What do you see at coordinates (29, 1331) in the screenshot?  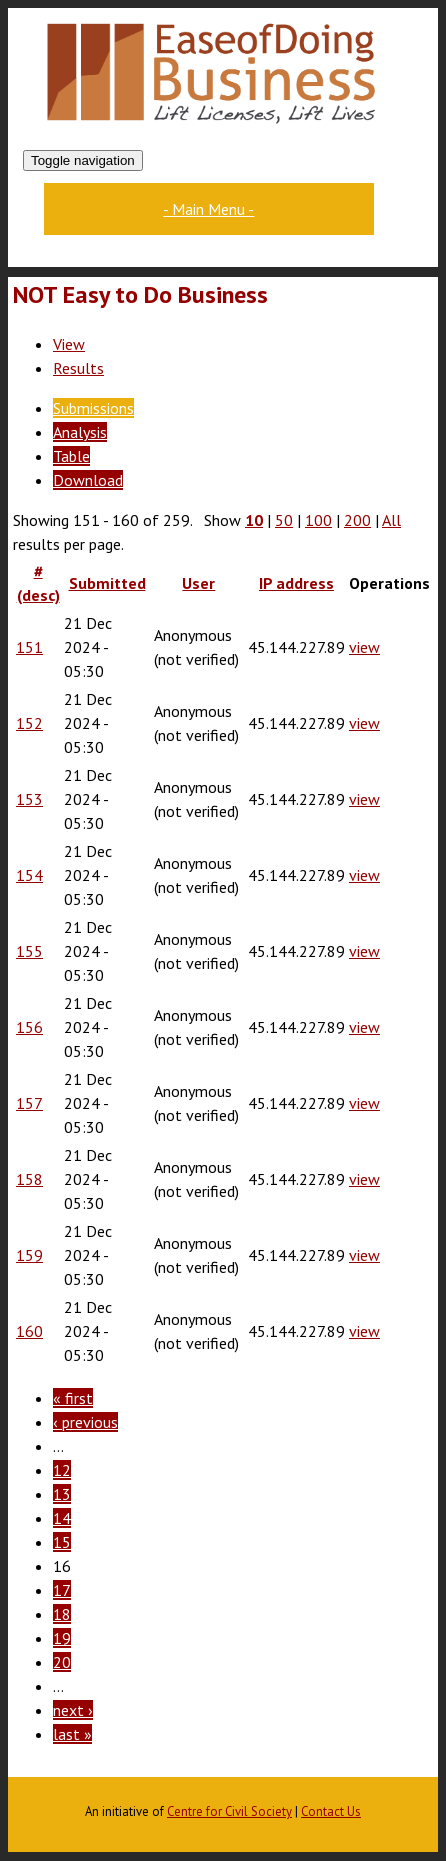 I see `160` at bounding box center [29, 1331].